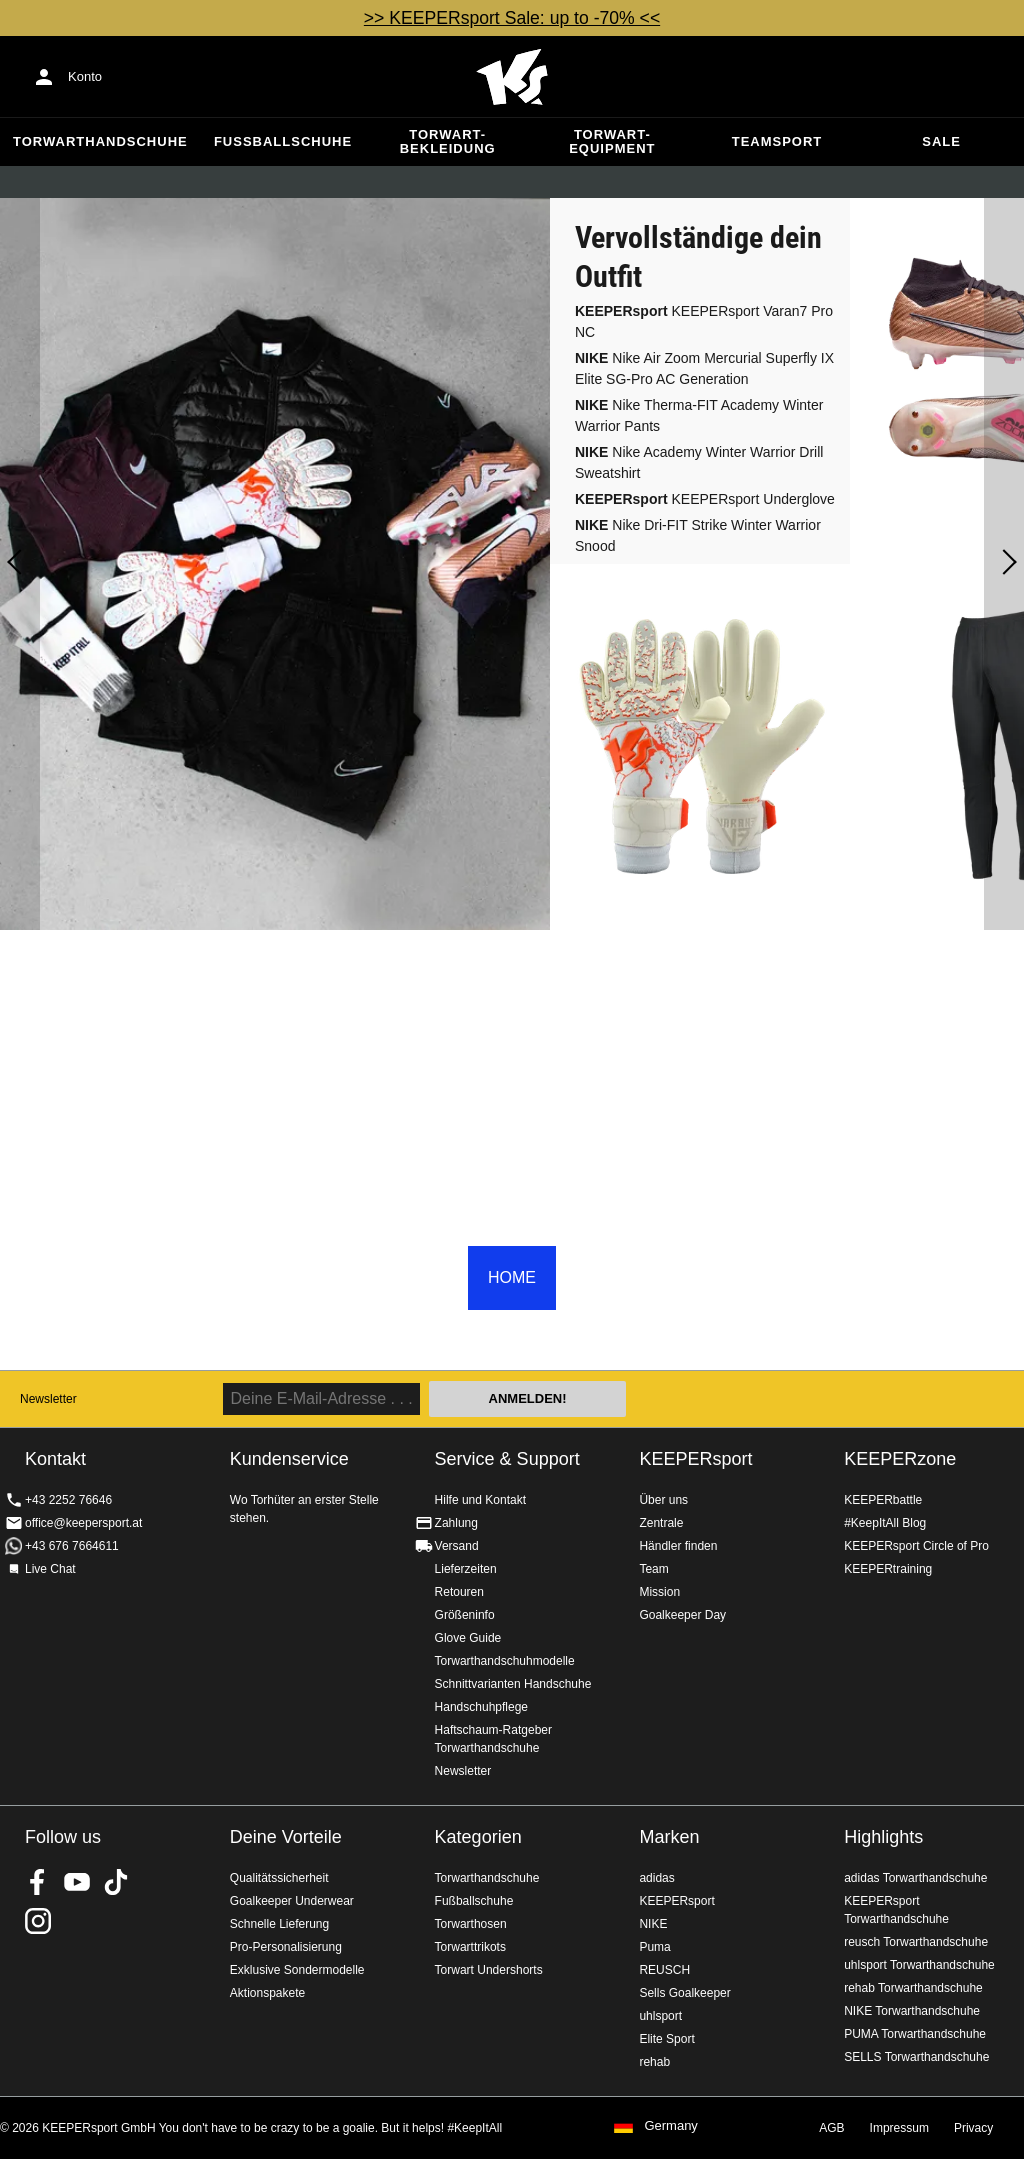  Describe the element at coordinates (465, 1615) in the screenshot. I see `Größeninfo` at that location.